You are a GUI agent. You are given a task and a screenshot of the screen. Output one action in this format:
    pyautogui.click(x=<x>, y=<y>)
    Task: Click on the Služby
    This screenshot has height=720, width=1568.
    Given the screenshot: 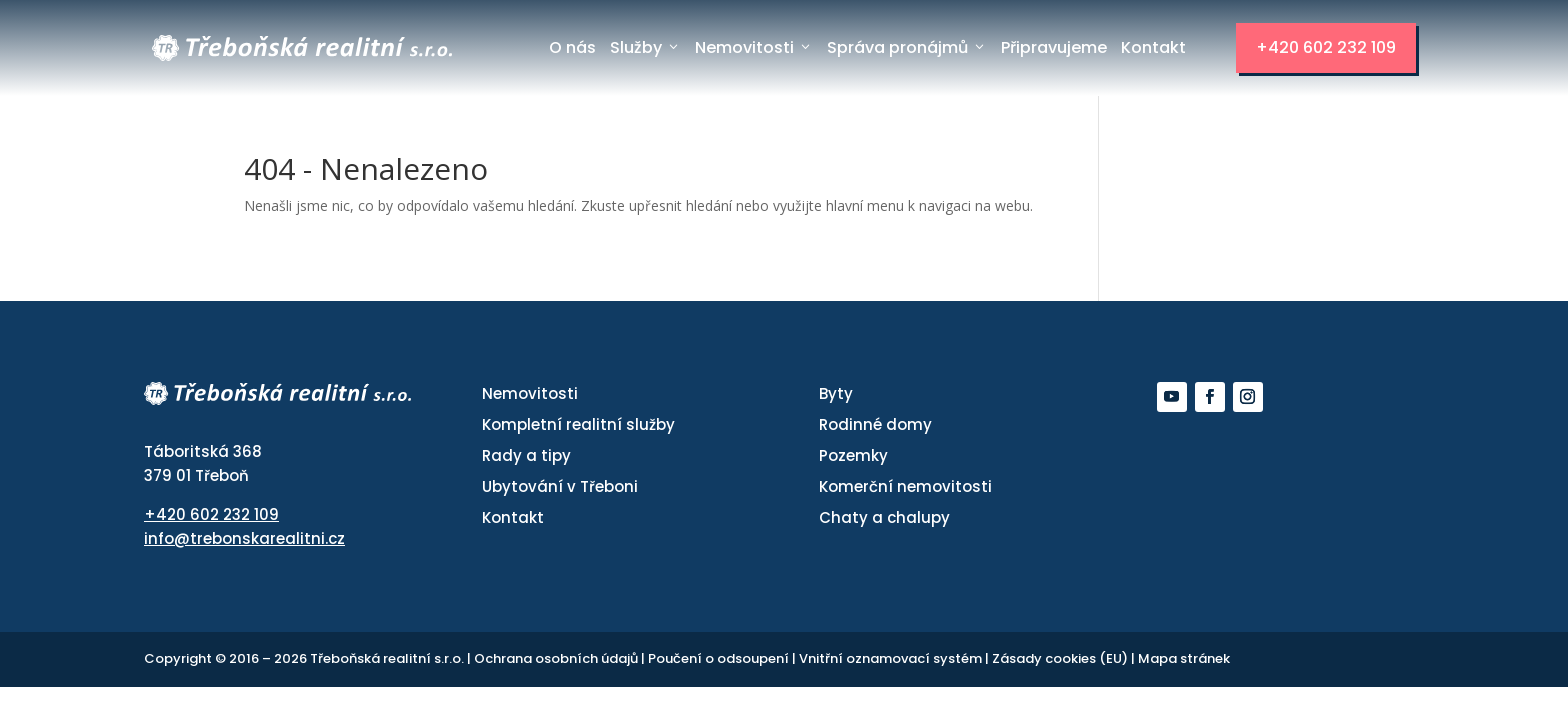 What is the action you would take?
    pyautogui.click(x=645, y=48)
    